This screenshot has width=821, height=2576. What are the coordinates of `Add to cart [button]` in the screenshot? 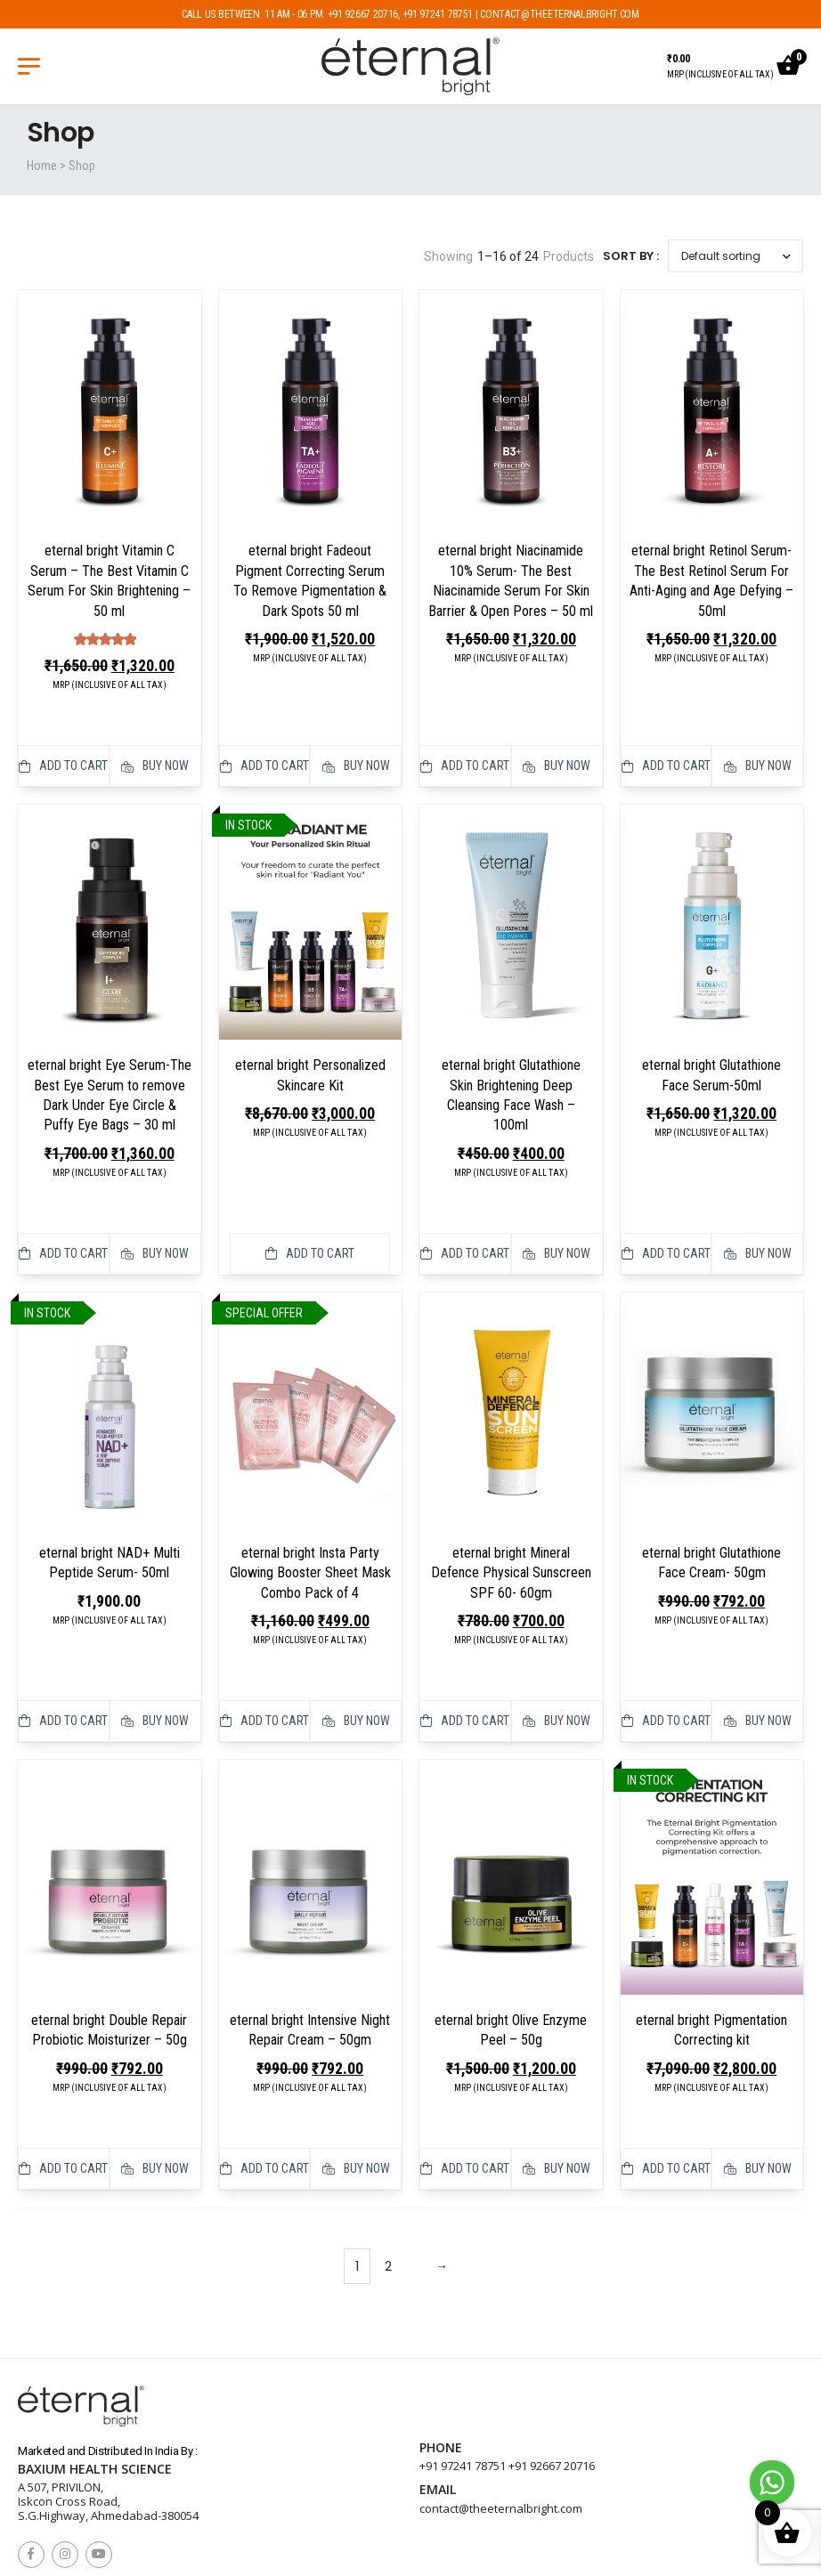 It's located at (63, 740).